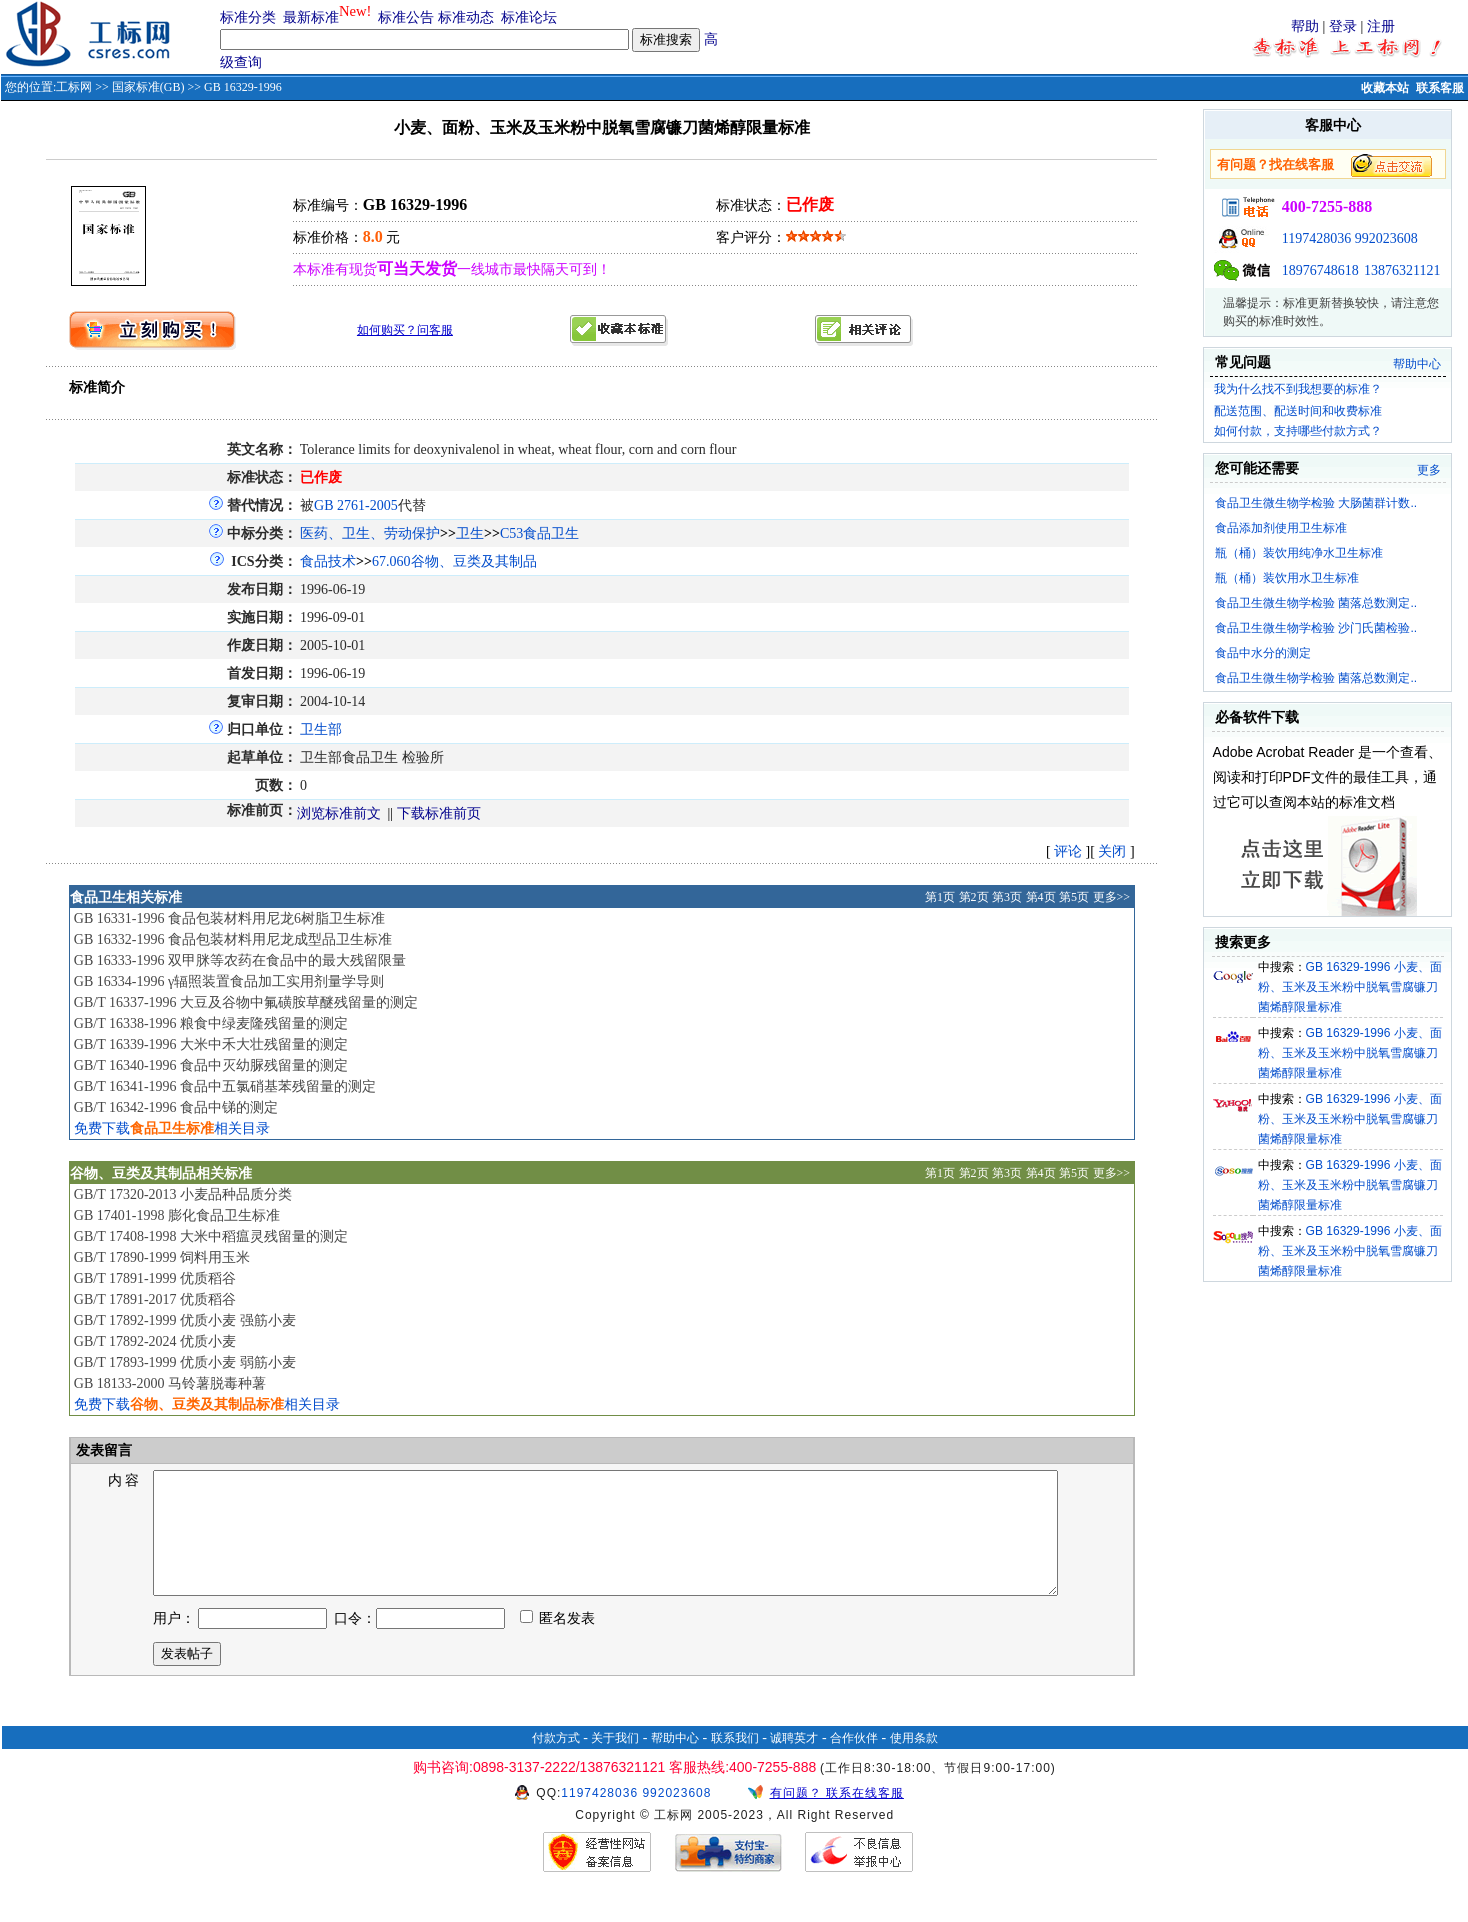 The width and height of the screenshot is (1468, 1922). Describe the element at coordinates (914, 1762) in the screenshot. I see `使用条款` at that location.